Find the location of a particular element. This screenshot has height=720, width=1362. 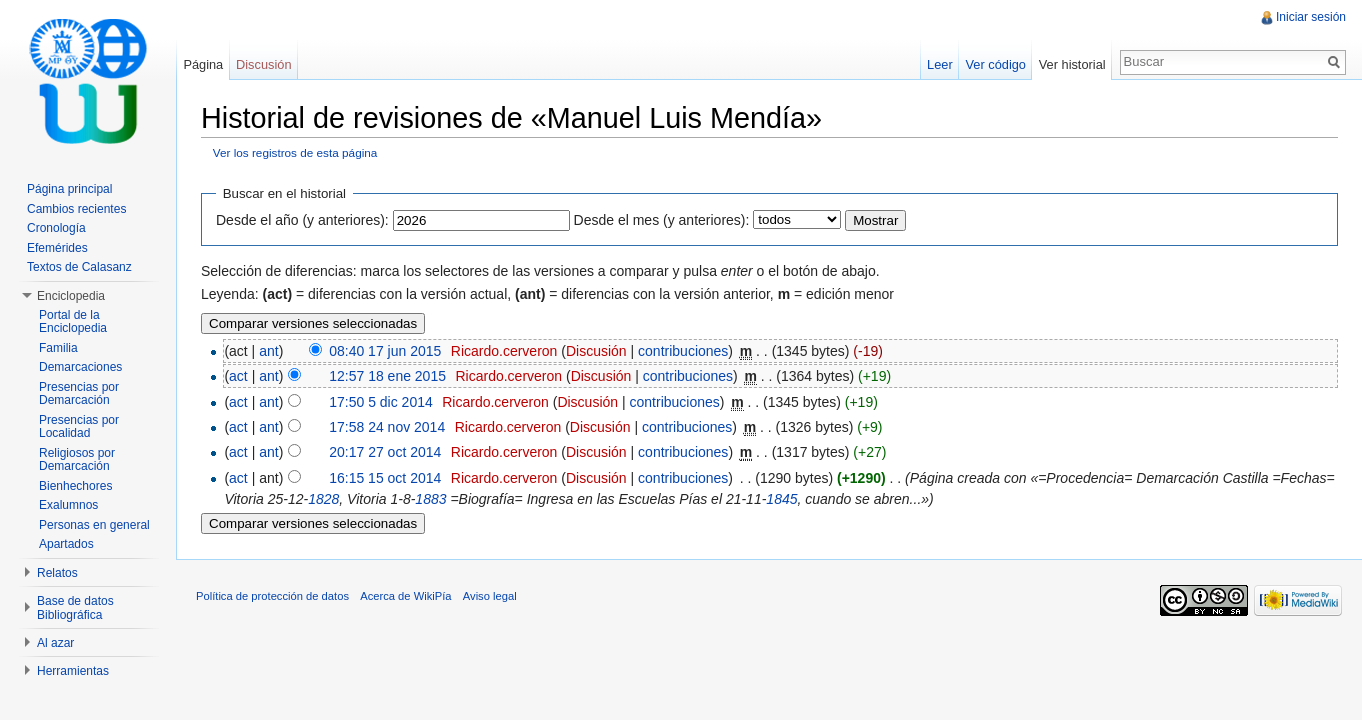

Presencias por Demarcación is located at coordinates (79, 394).